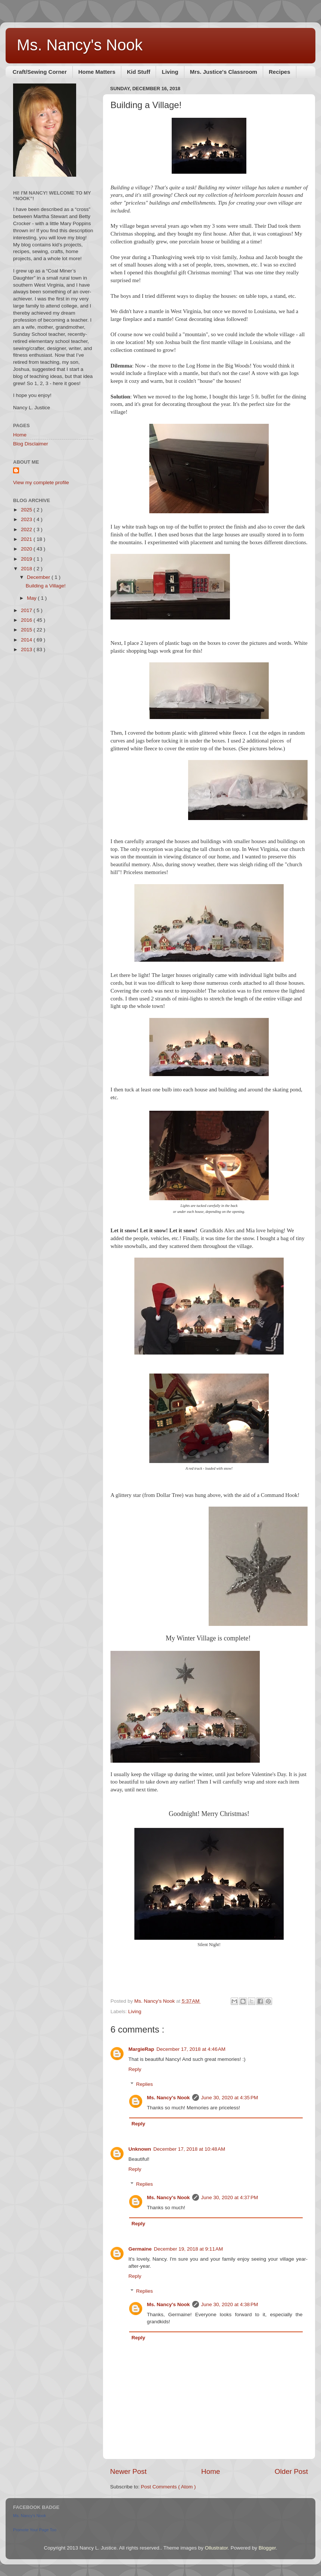 The height and width of the screenshot is (2576, 321). I want to click on 2021, so click(27, 539).